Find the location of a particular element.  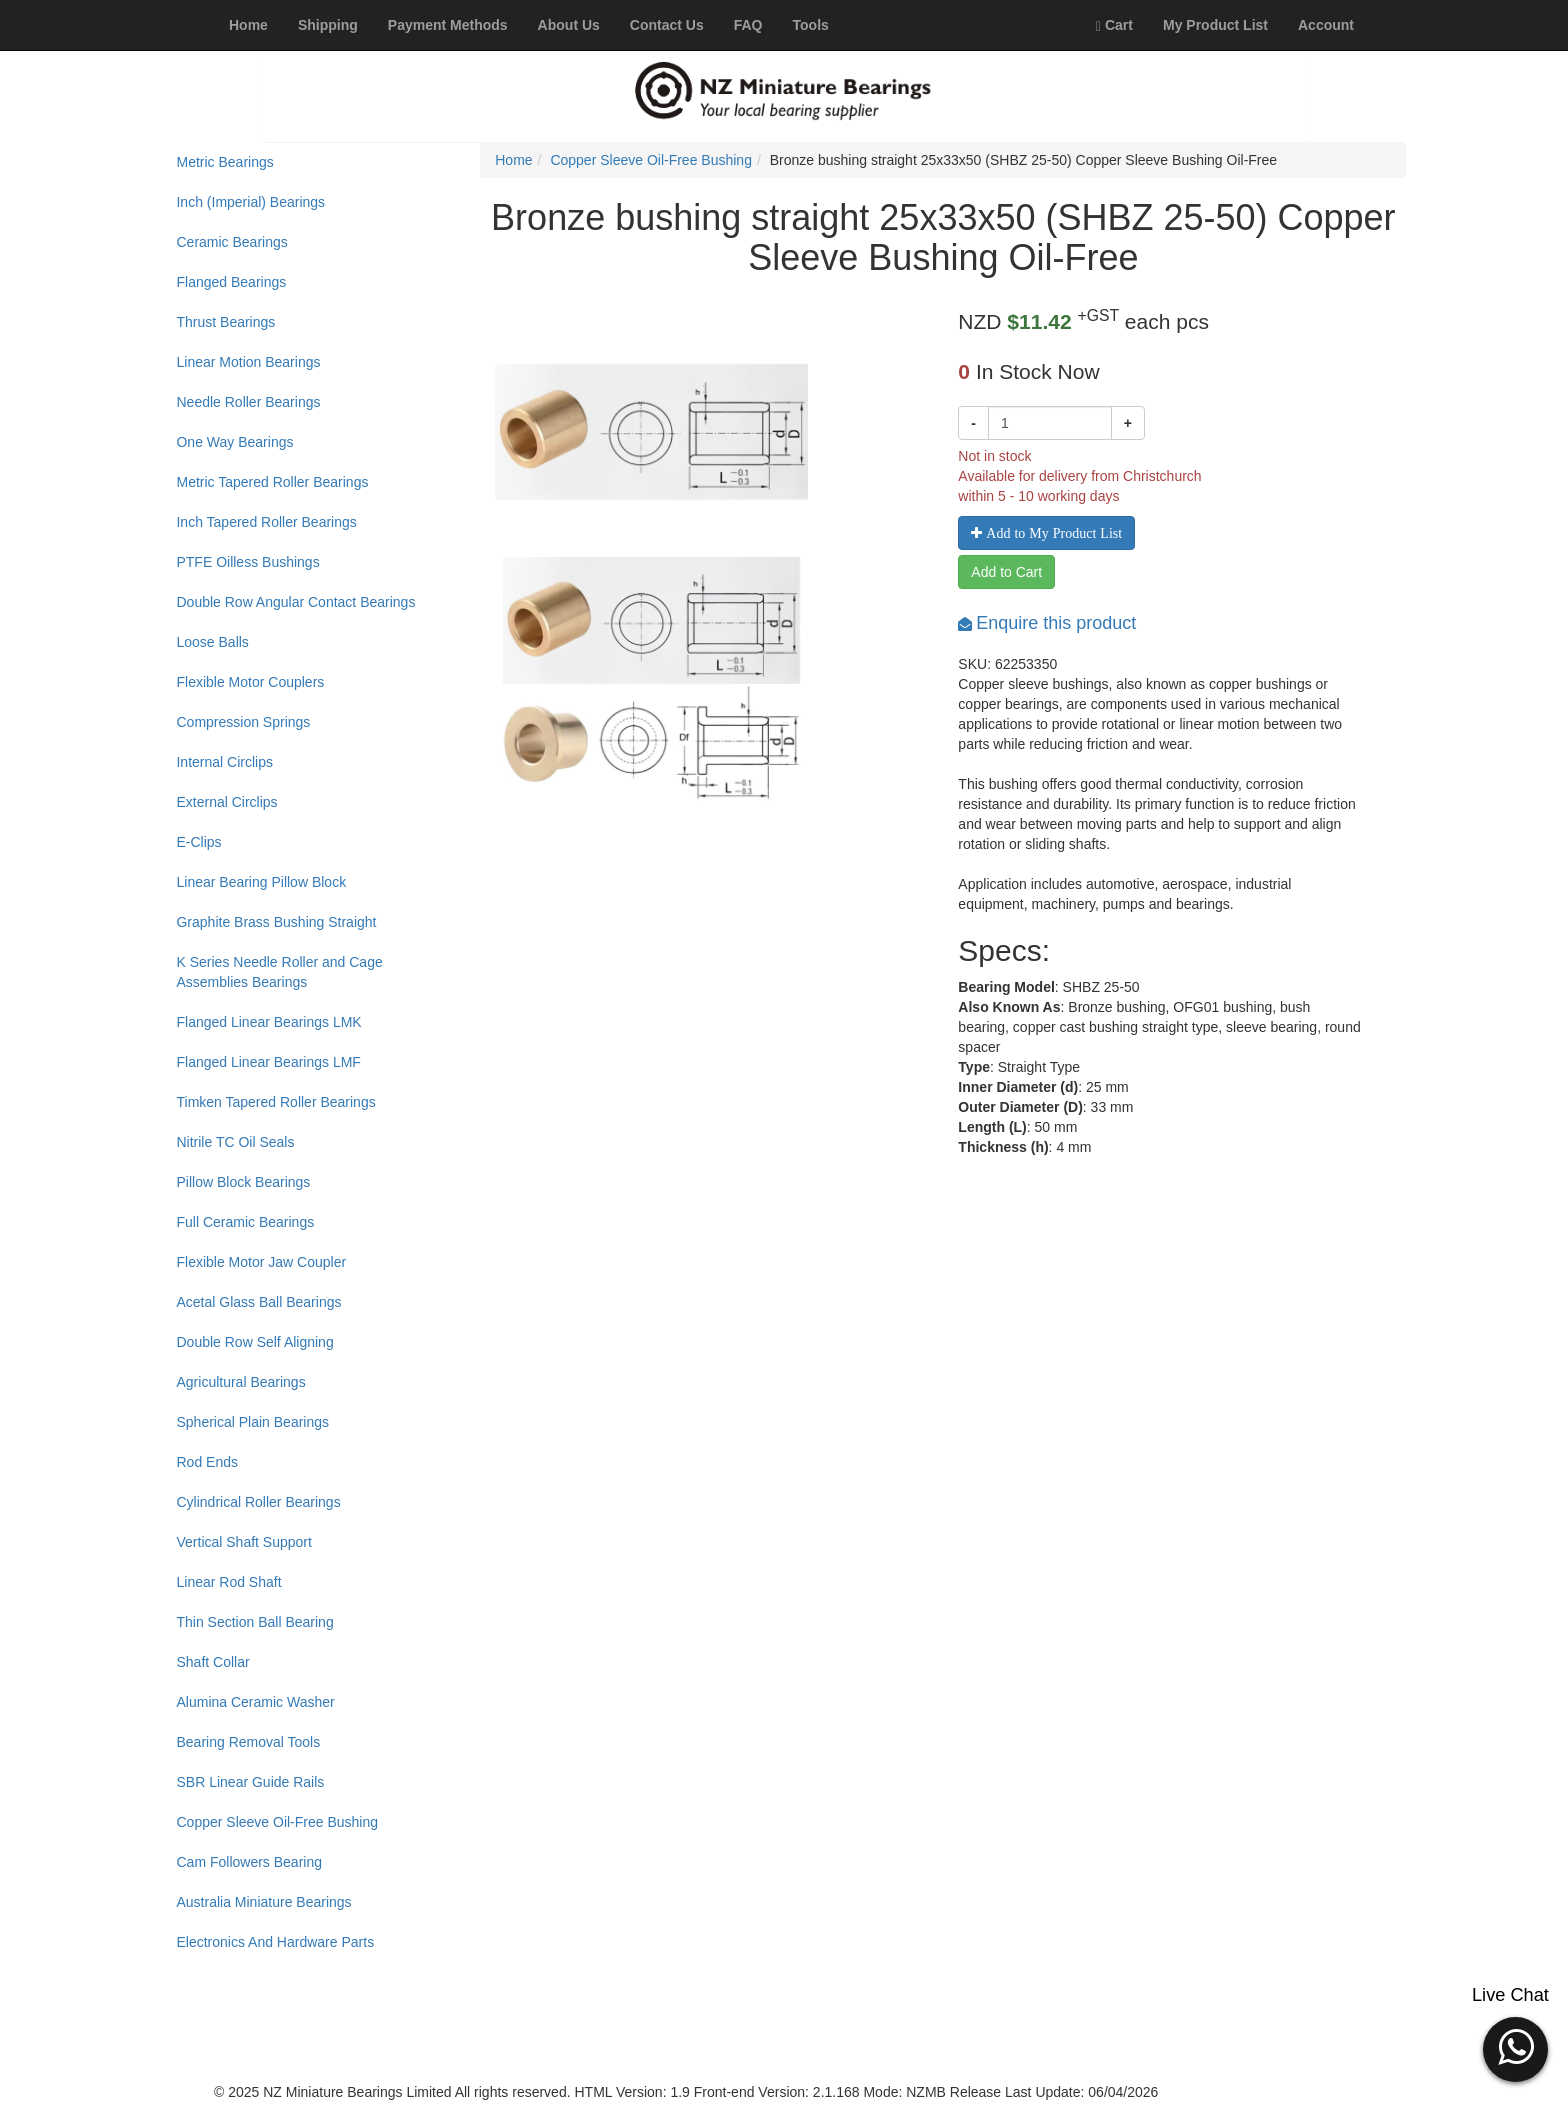

Acetal Glass Ball Bearings is located at coordinates (258, 1302).